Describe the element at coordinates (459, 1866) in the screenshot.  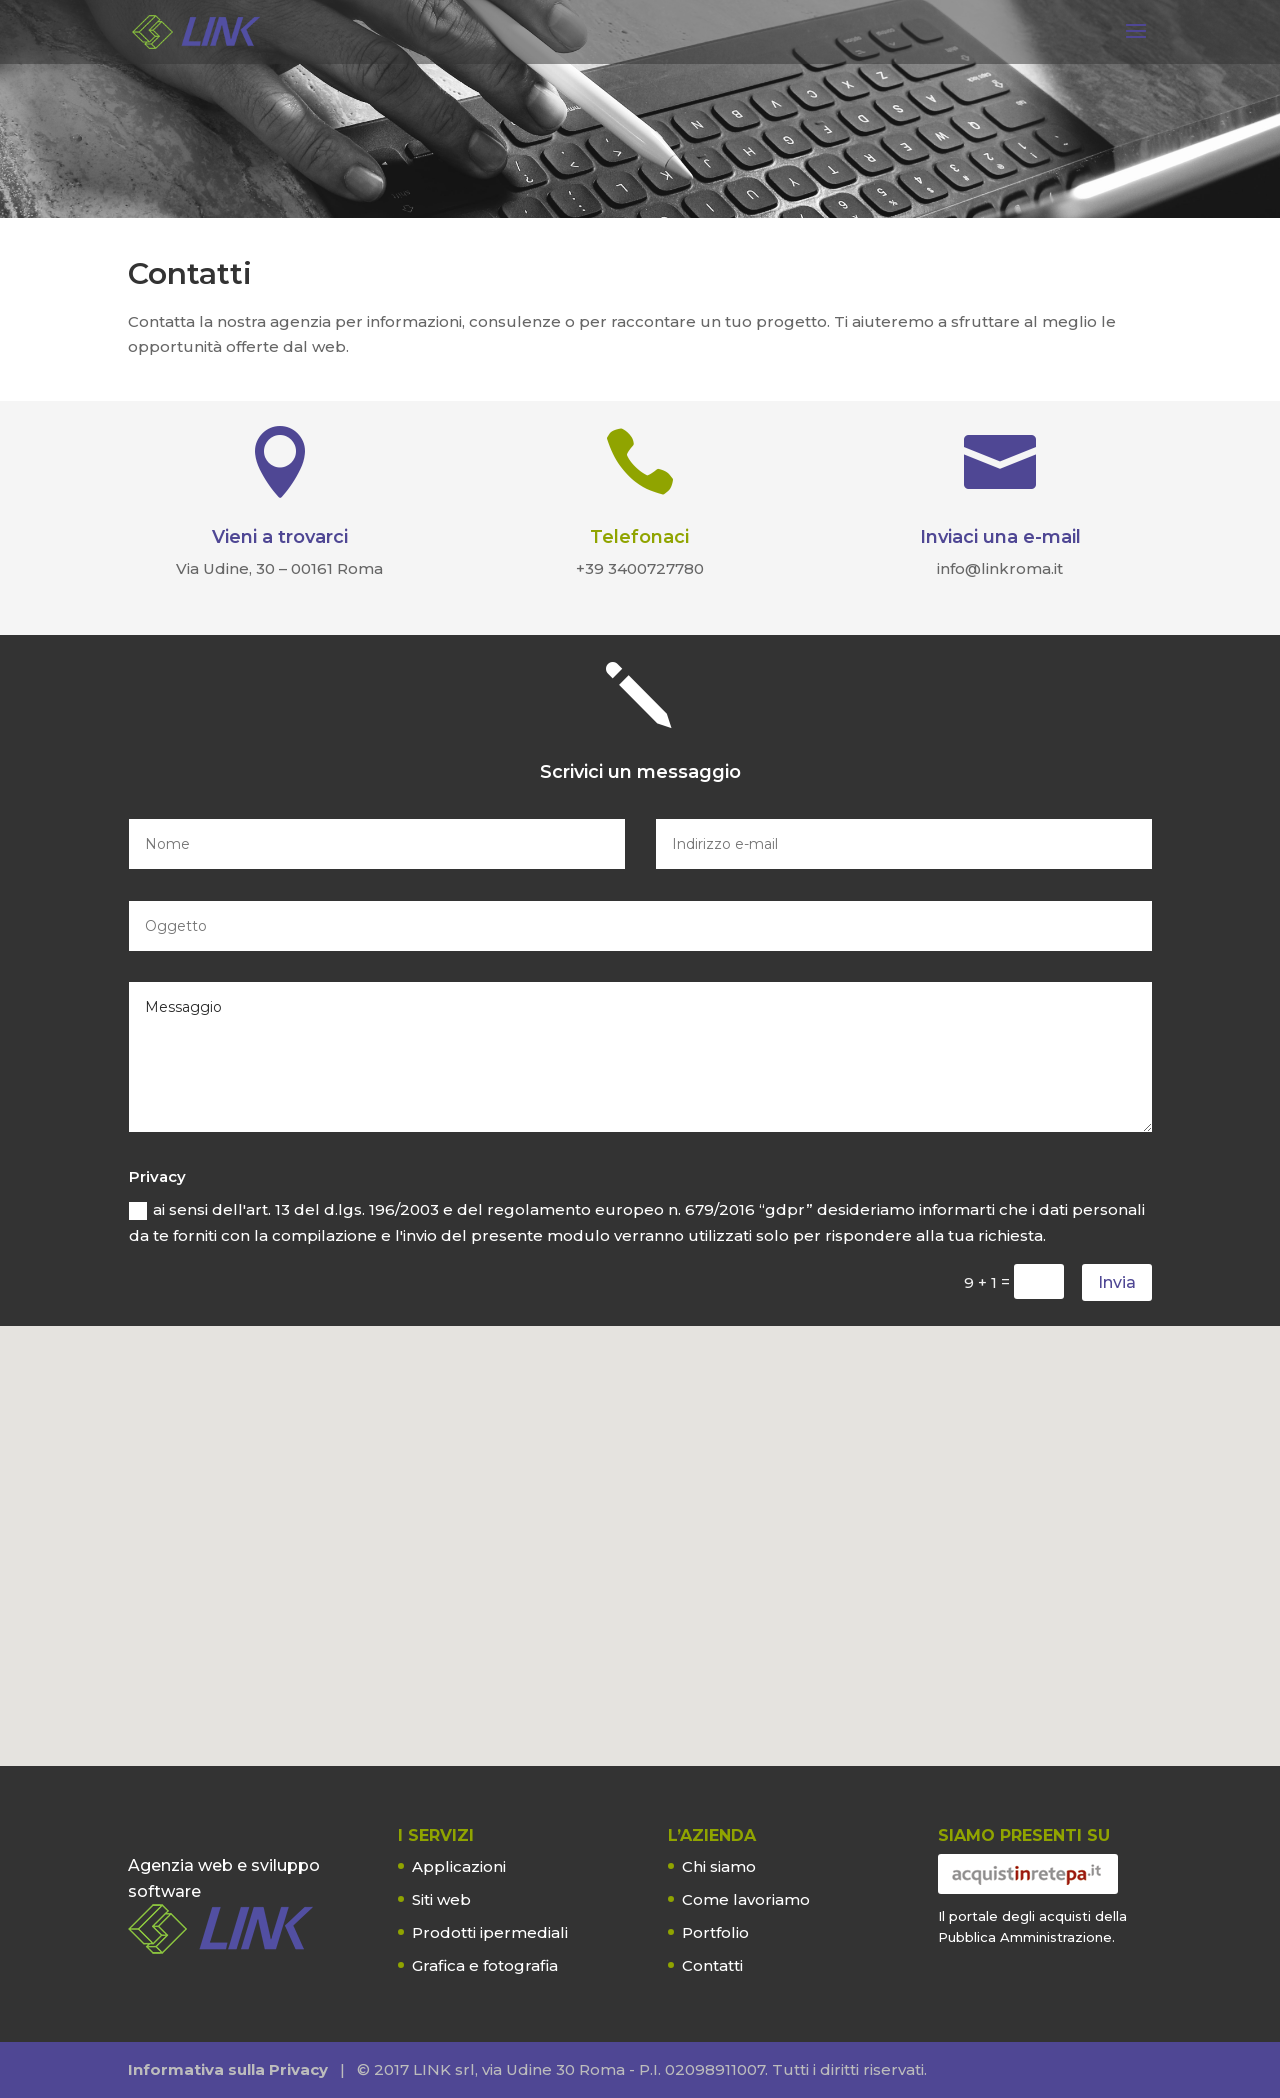
I see `Applicazioni` at that location.